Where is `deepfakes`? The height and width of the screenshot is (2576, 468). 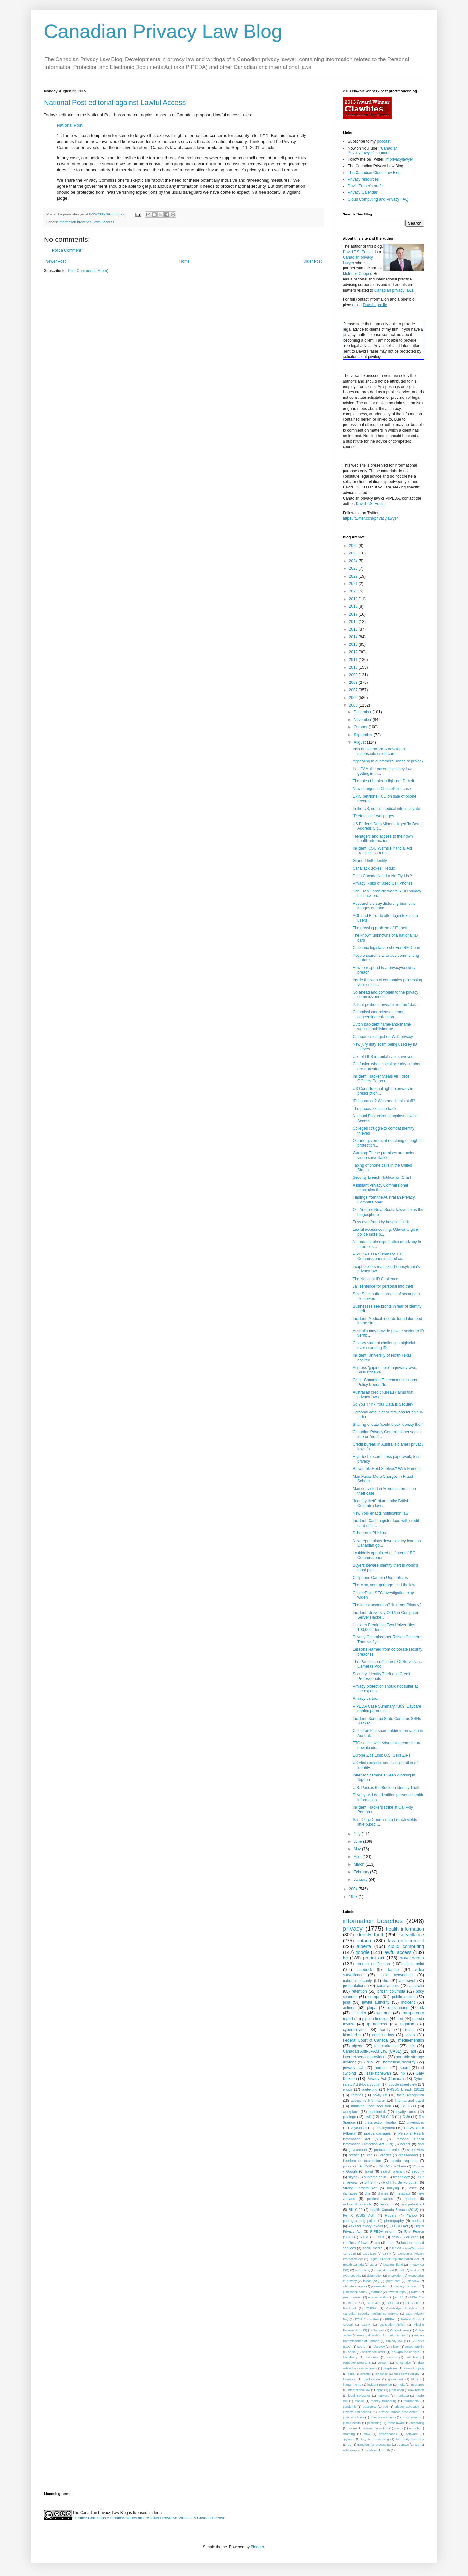
deepfakes is located at coordinates (390, 2368).